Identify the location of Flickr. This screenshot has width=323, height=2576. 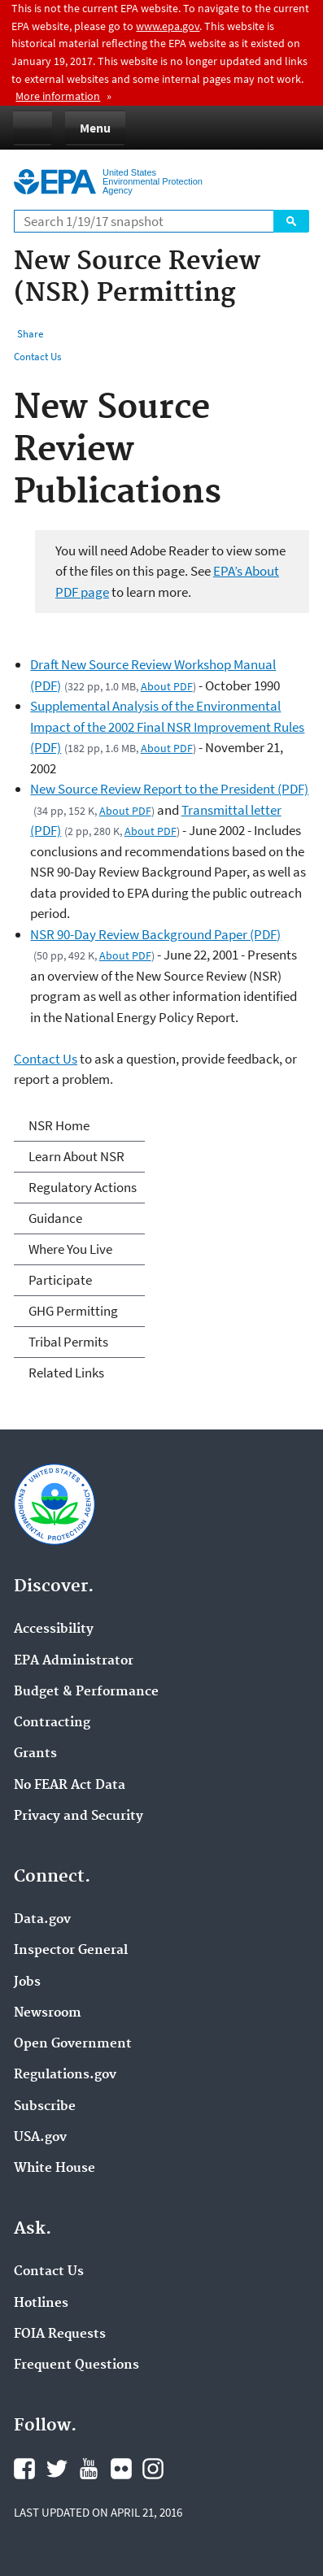
(121, 2468).